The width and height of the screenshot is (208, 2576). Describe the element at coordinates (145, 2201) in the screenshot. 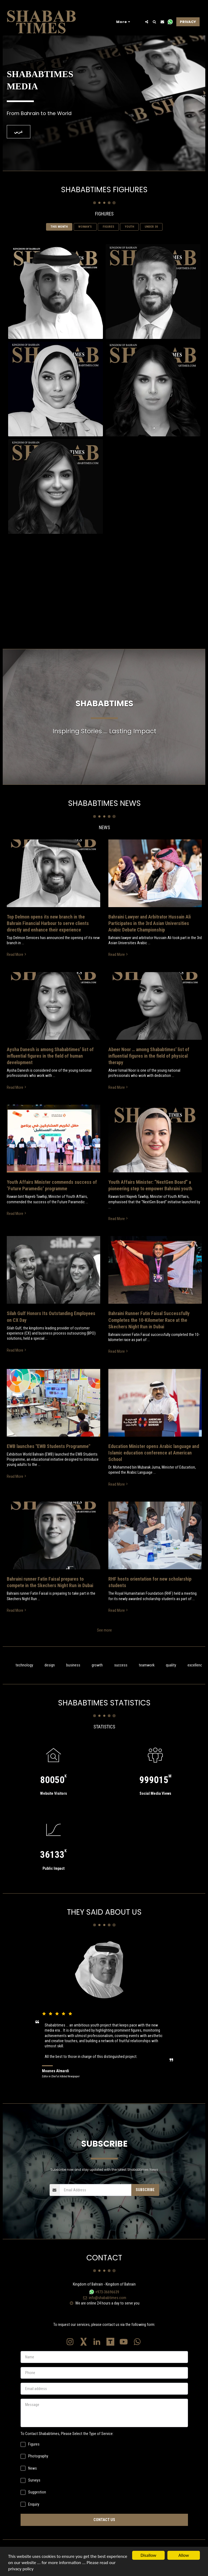

I see `Subscribe` at that location.